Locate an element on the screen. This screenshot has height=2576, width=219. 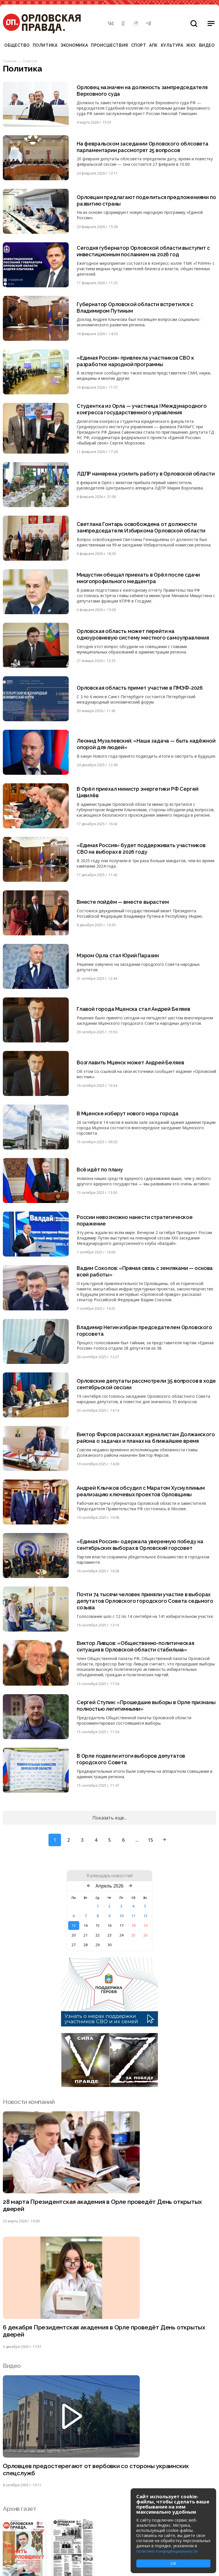
Леонид Музалевский: «Наша задача — быть надёжной опорой для людей» is located at coordinates (146, 744).